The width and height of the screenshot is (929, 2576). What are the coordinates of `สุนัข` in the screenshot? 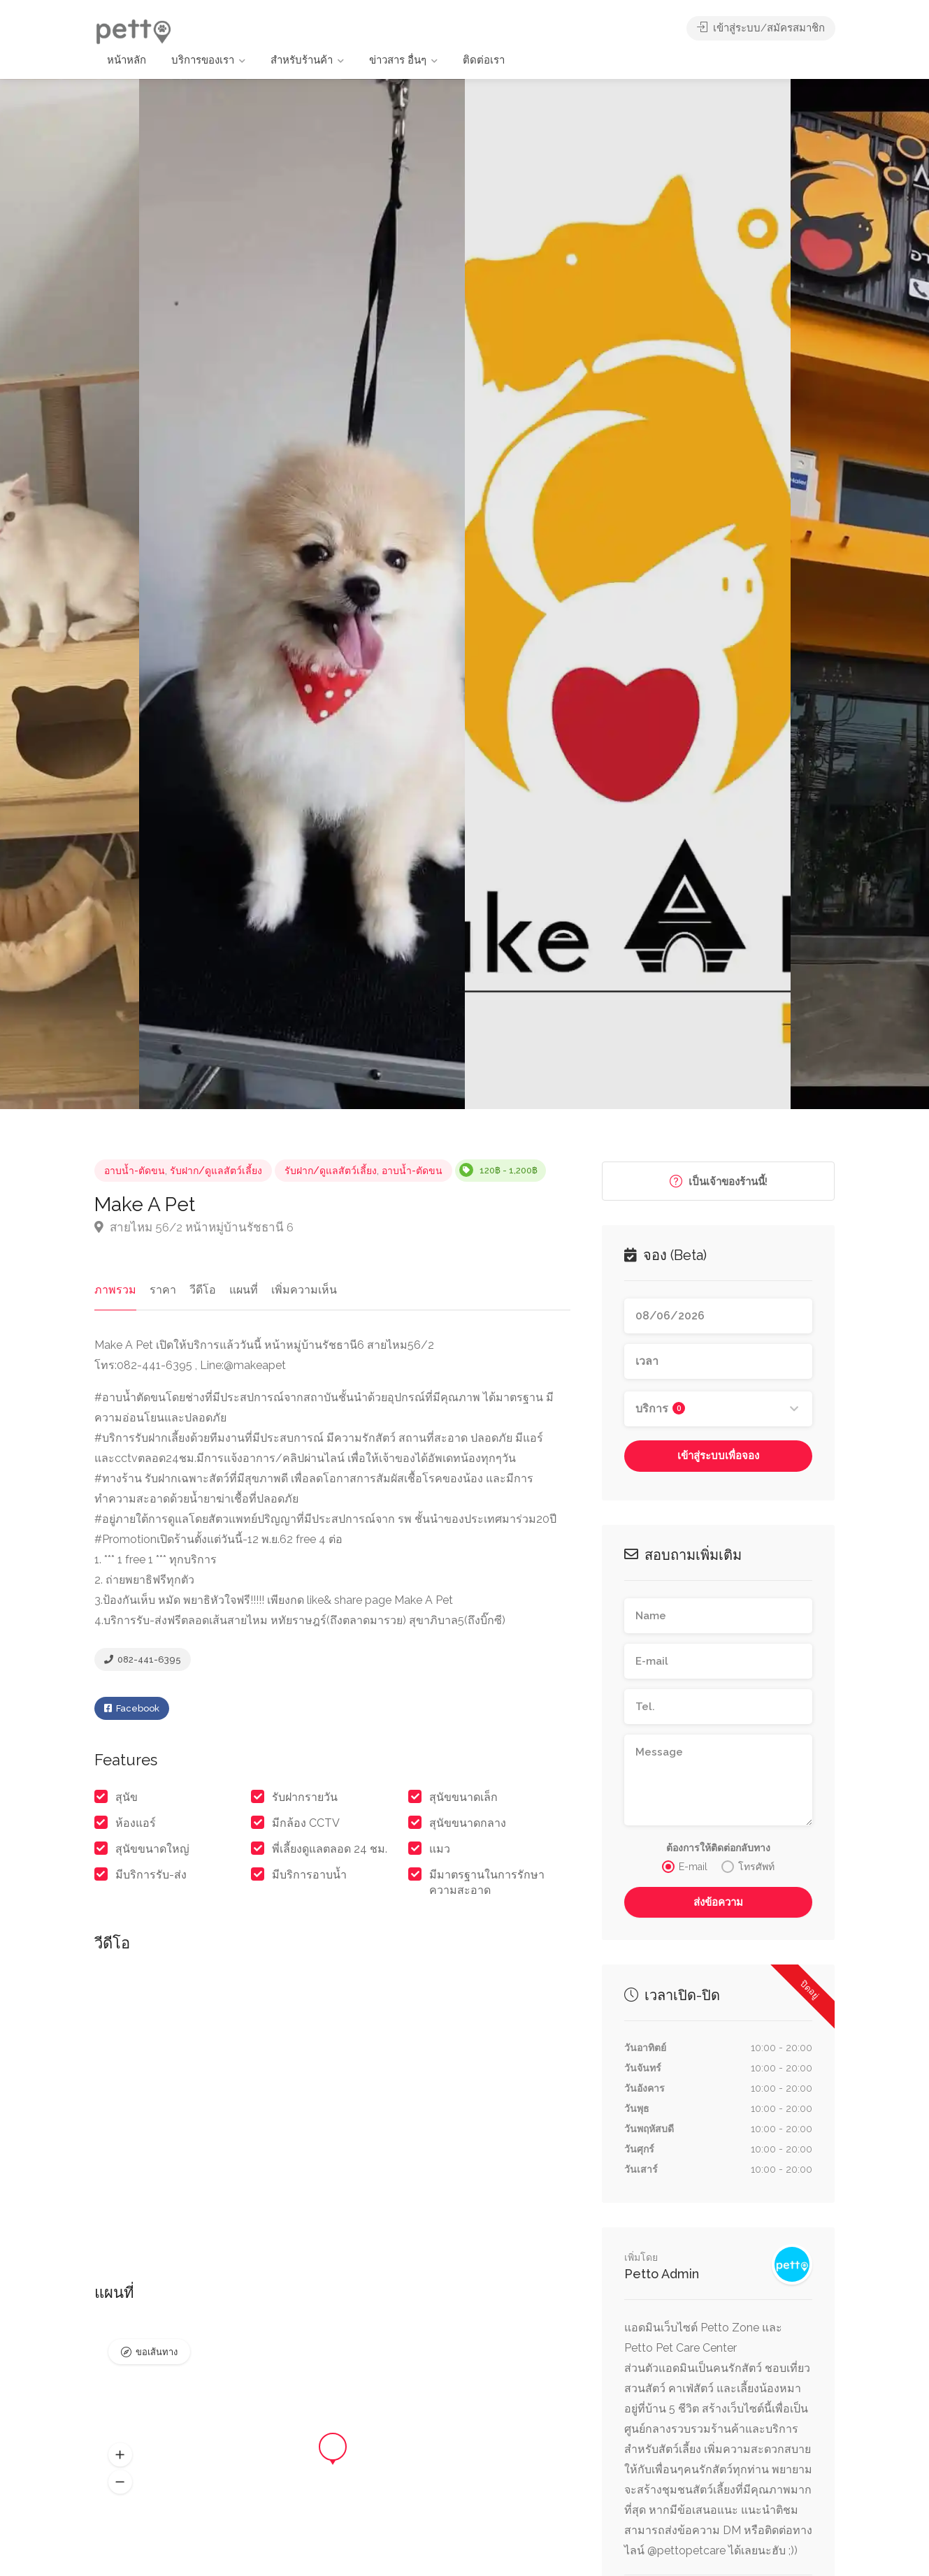 It's located at (126, 1797).